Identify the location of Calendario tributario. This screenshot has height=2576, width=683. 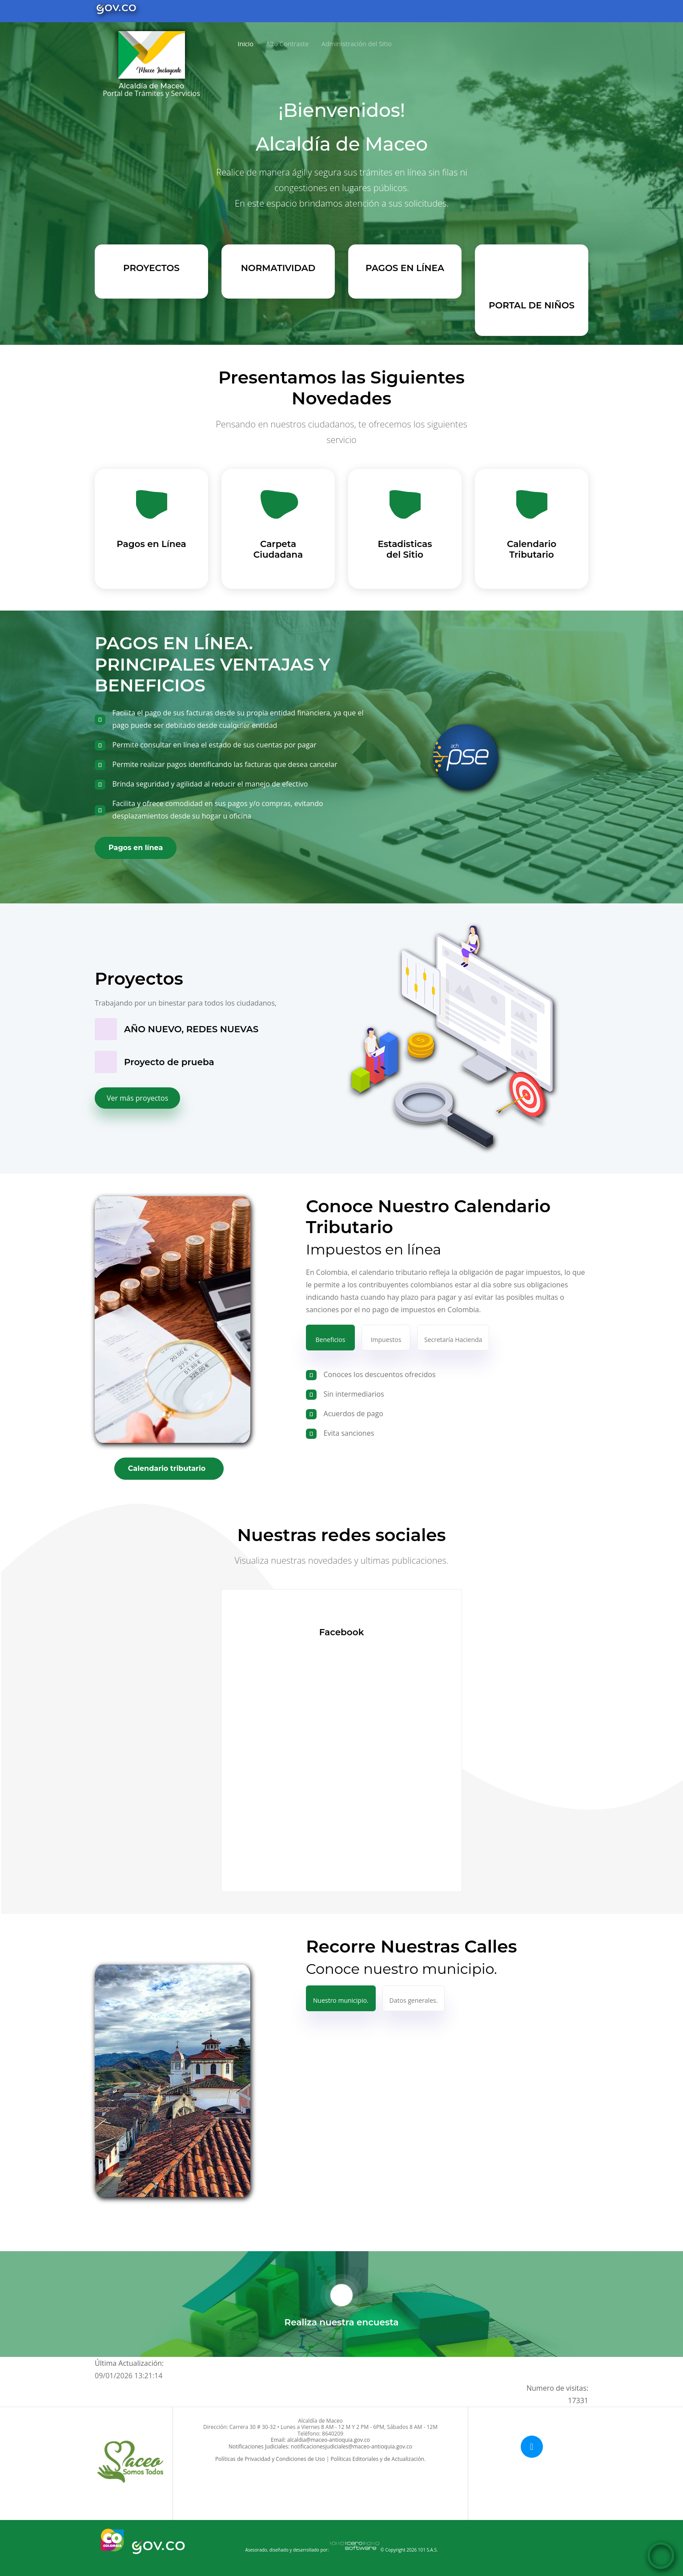
(166, 1468).